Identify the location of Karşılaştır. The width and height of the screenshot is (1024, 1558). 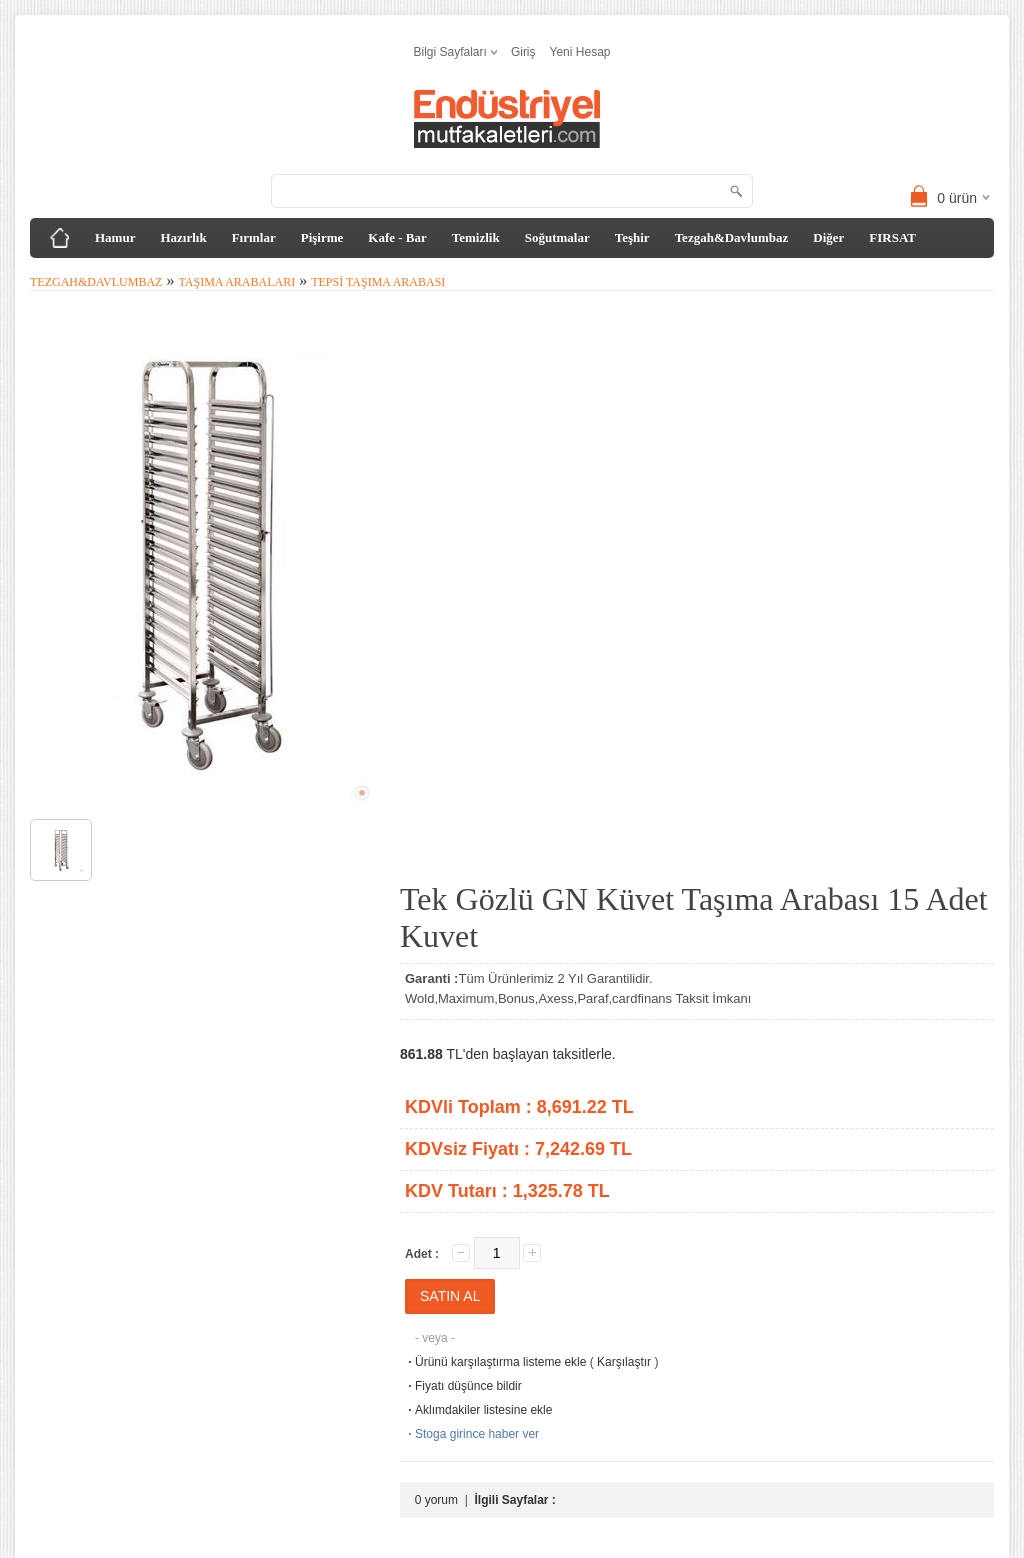
(624, 1362).